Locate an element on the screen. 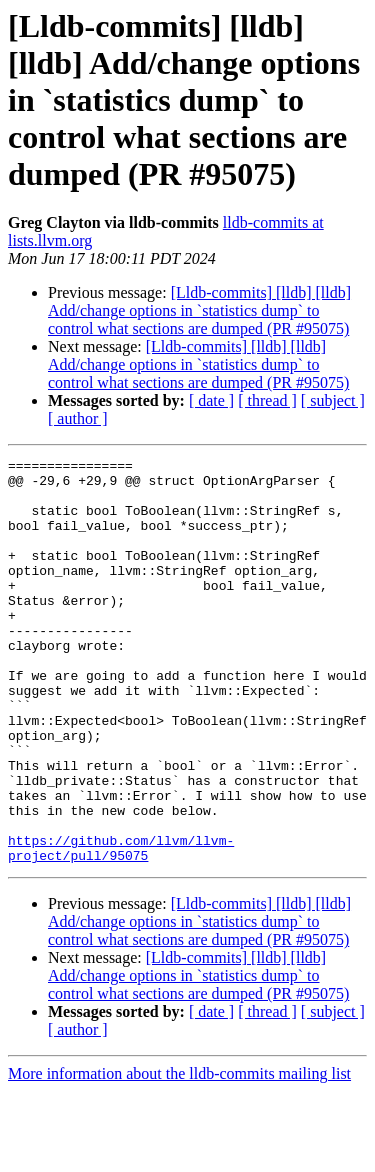  [Lldb-commits] [lldb] [lldb] Add/change options in `statistics dump` to control what sections are dumped (PR #95075) is located at coordinates (199, 310).